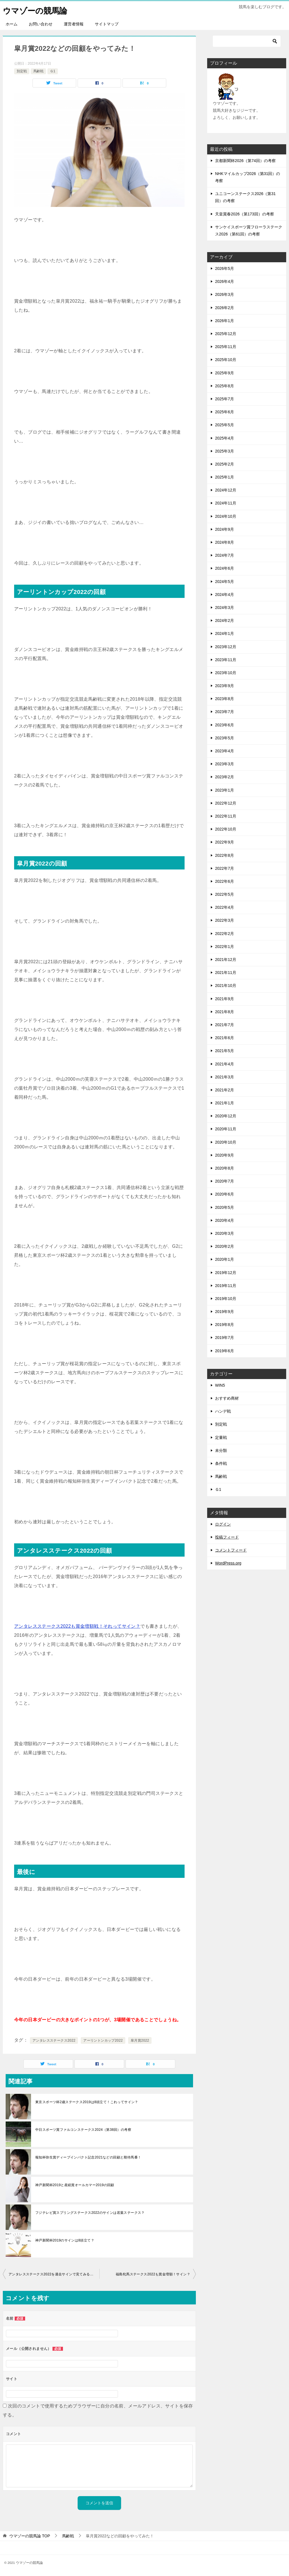 This screenshot has width=289, height=2576. What do you see at coordinates (86, 2102) in the screenshot?
I see `東京スポーツ杯2歳ステークス2019は8頭立て！これってサイン？` at bounding box center [86, 2102].